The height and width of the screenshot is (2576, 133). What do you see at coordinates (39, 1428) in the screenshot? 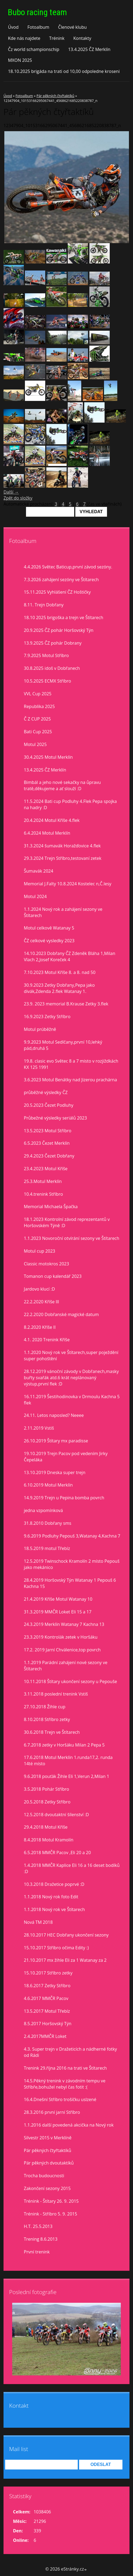
I see `2.11.2019 Vstiš` at bounding box center [39, 1428].